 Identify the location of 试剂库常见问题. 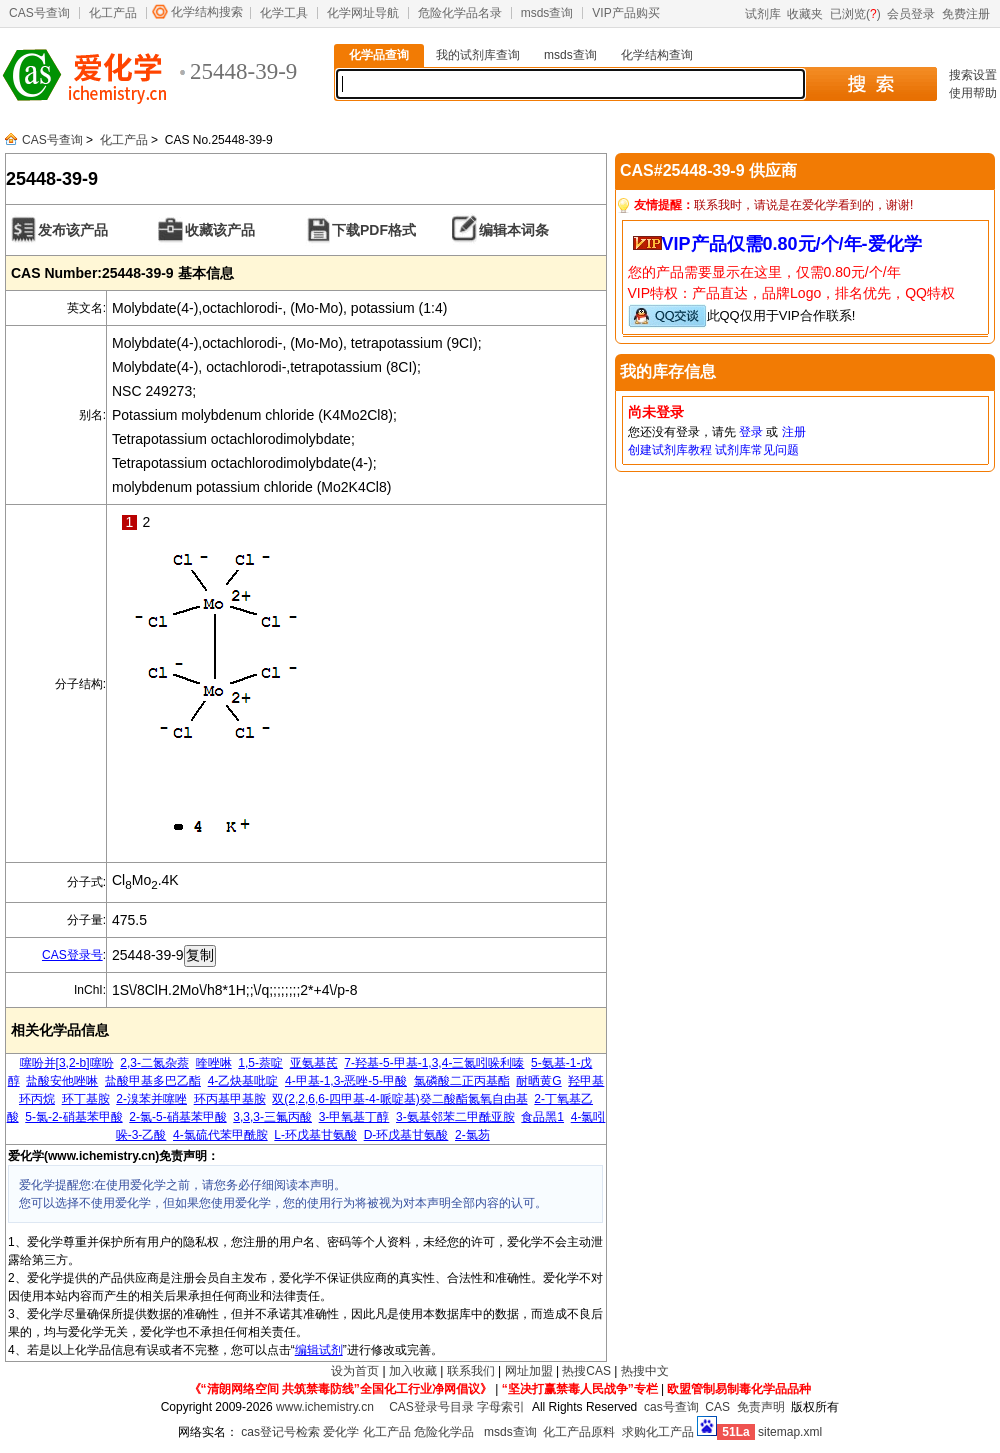
(757, 450).